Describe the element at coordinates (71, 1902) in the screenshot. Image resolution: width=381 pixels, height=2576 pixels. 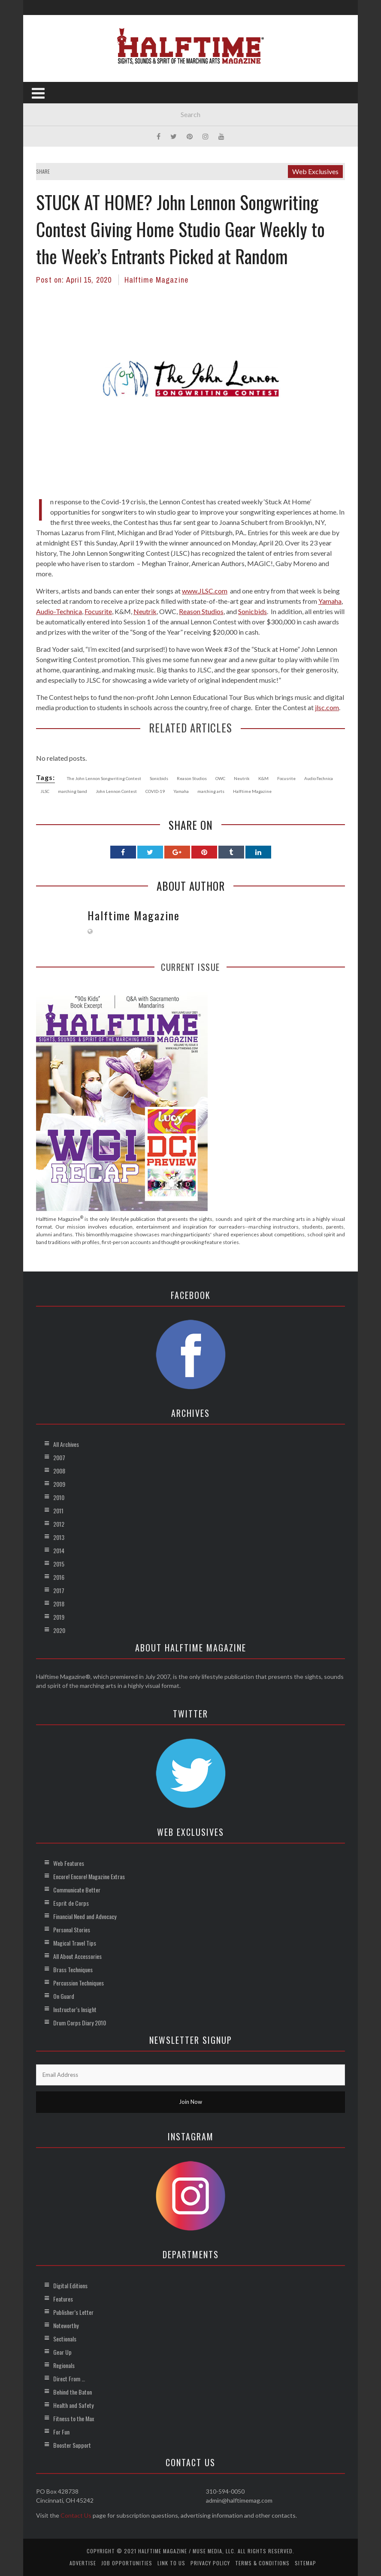
I see `Esprit de Corps` at that location.